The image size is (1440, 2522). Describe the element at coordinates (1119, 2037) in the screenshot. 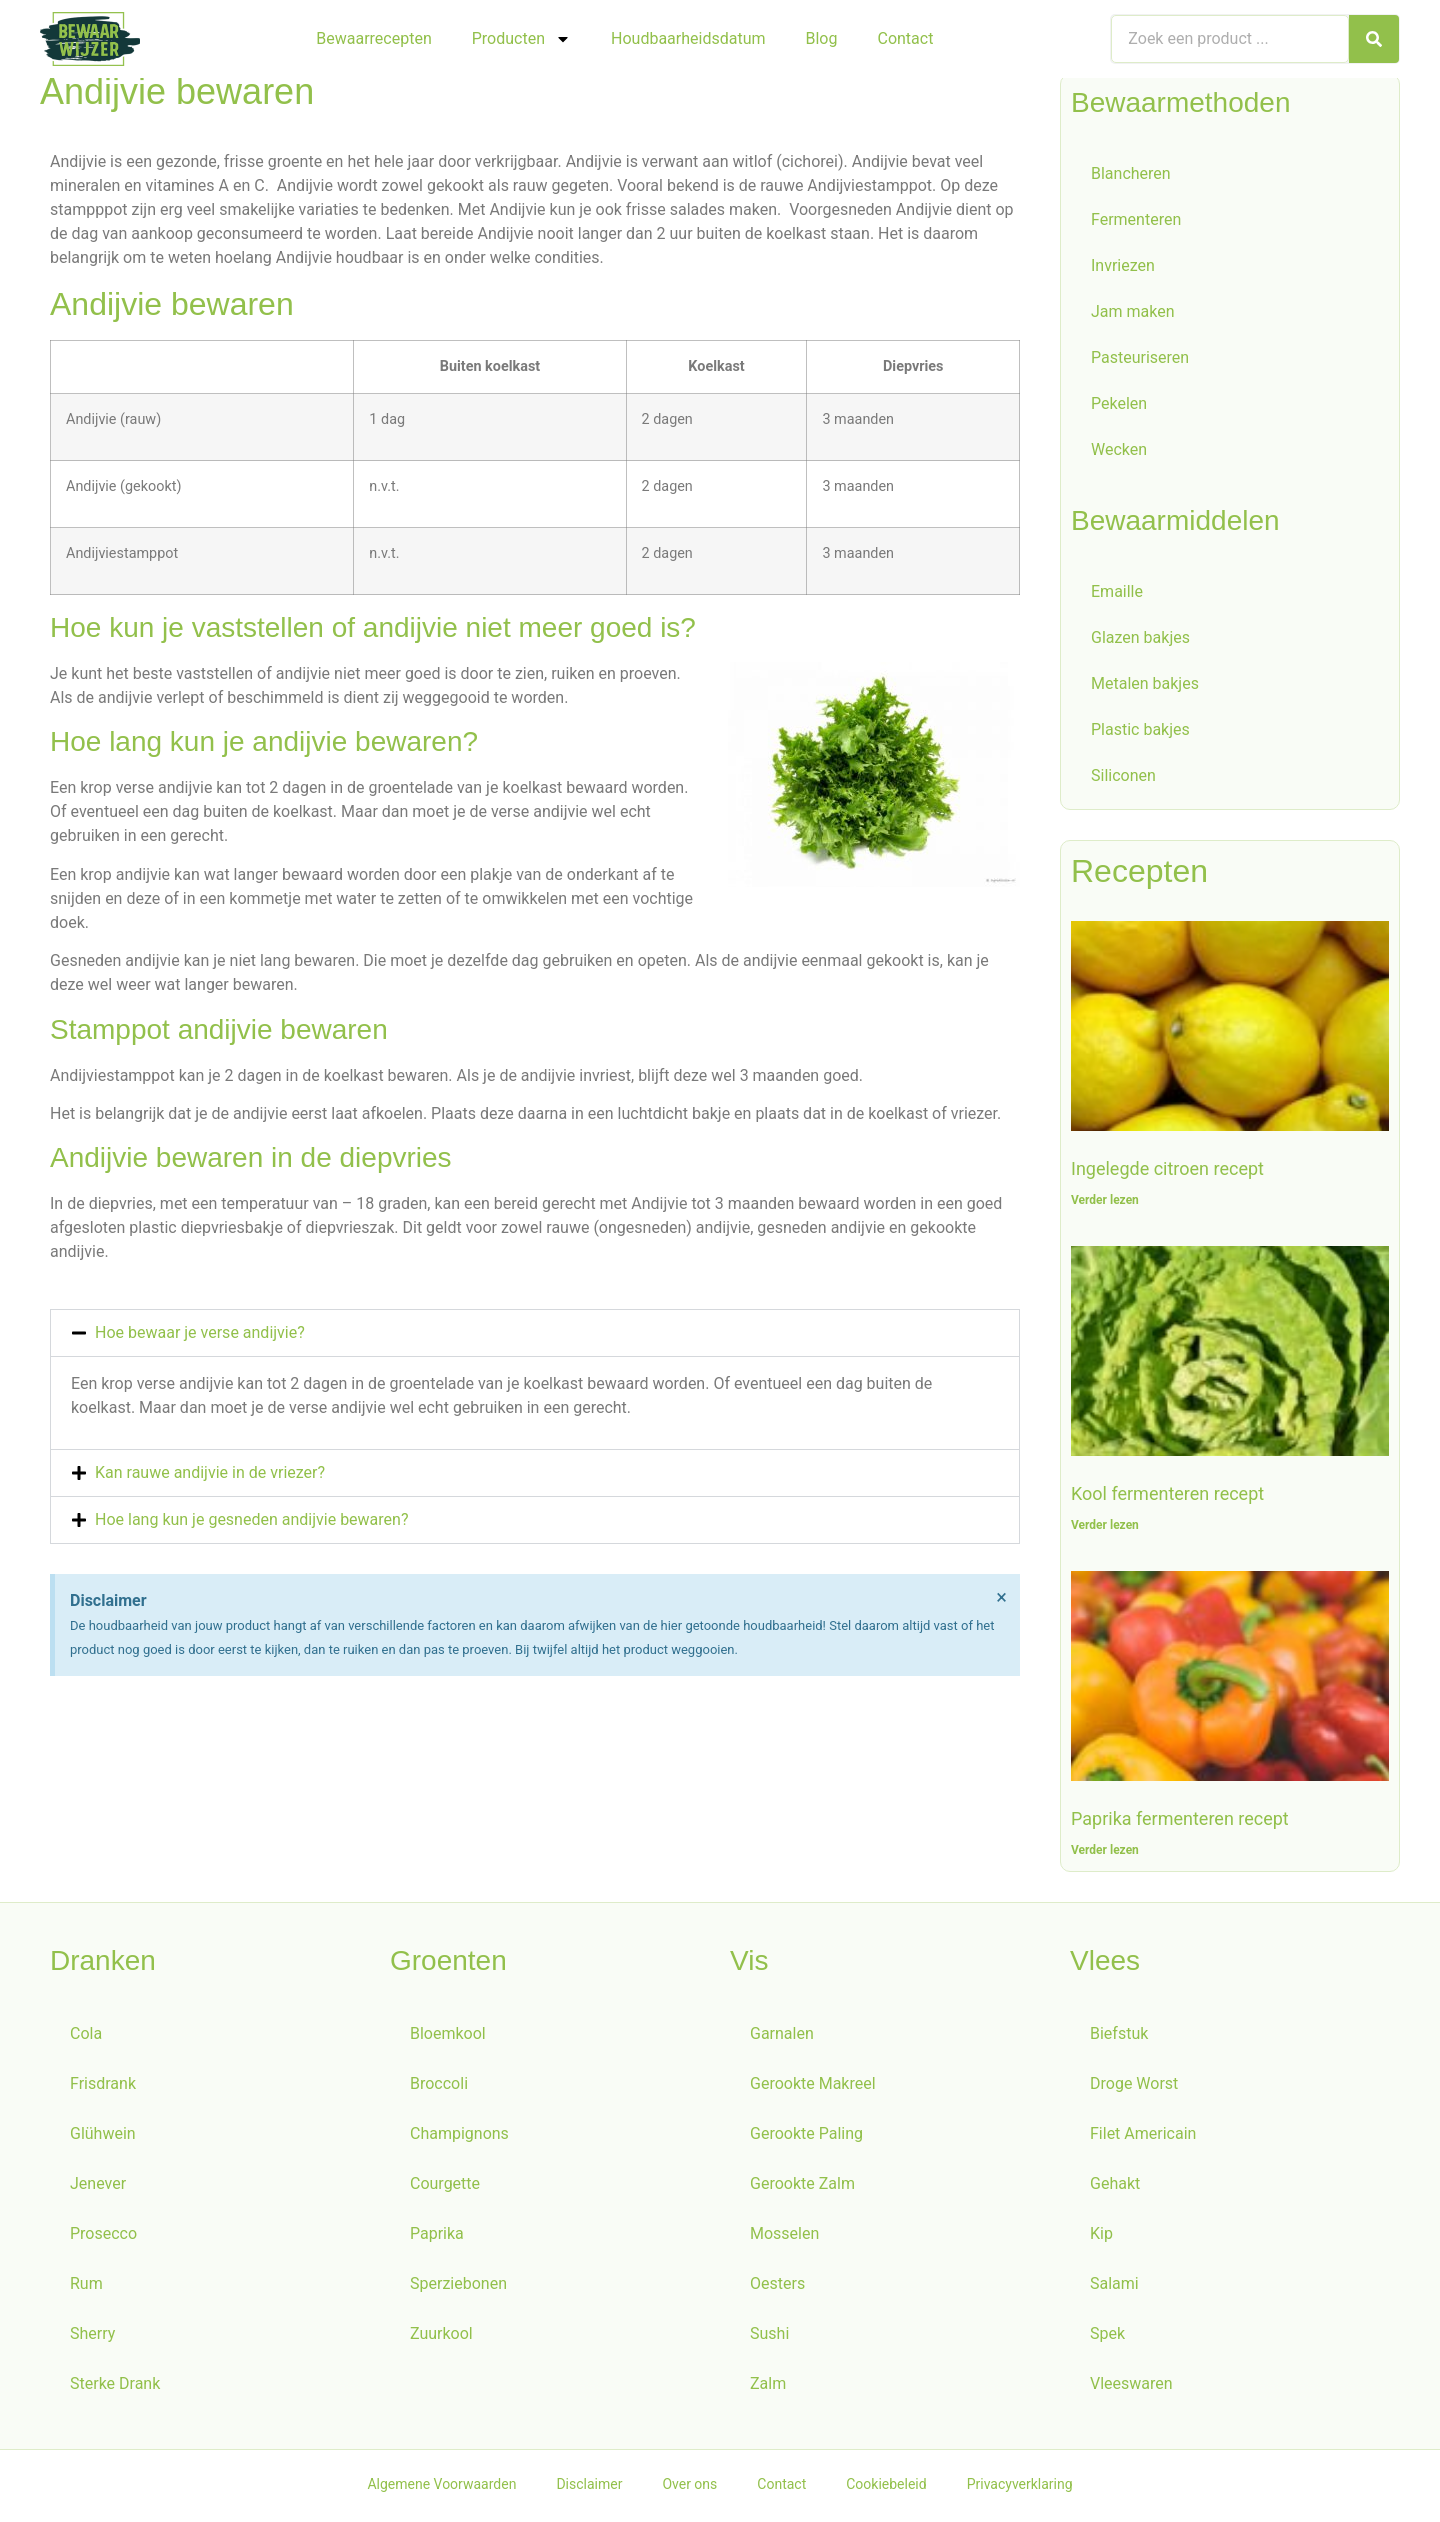

I see `Biefstuk` at that location.